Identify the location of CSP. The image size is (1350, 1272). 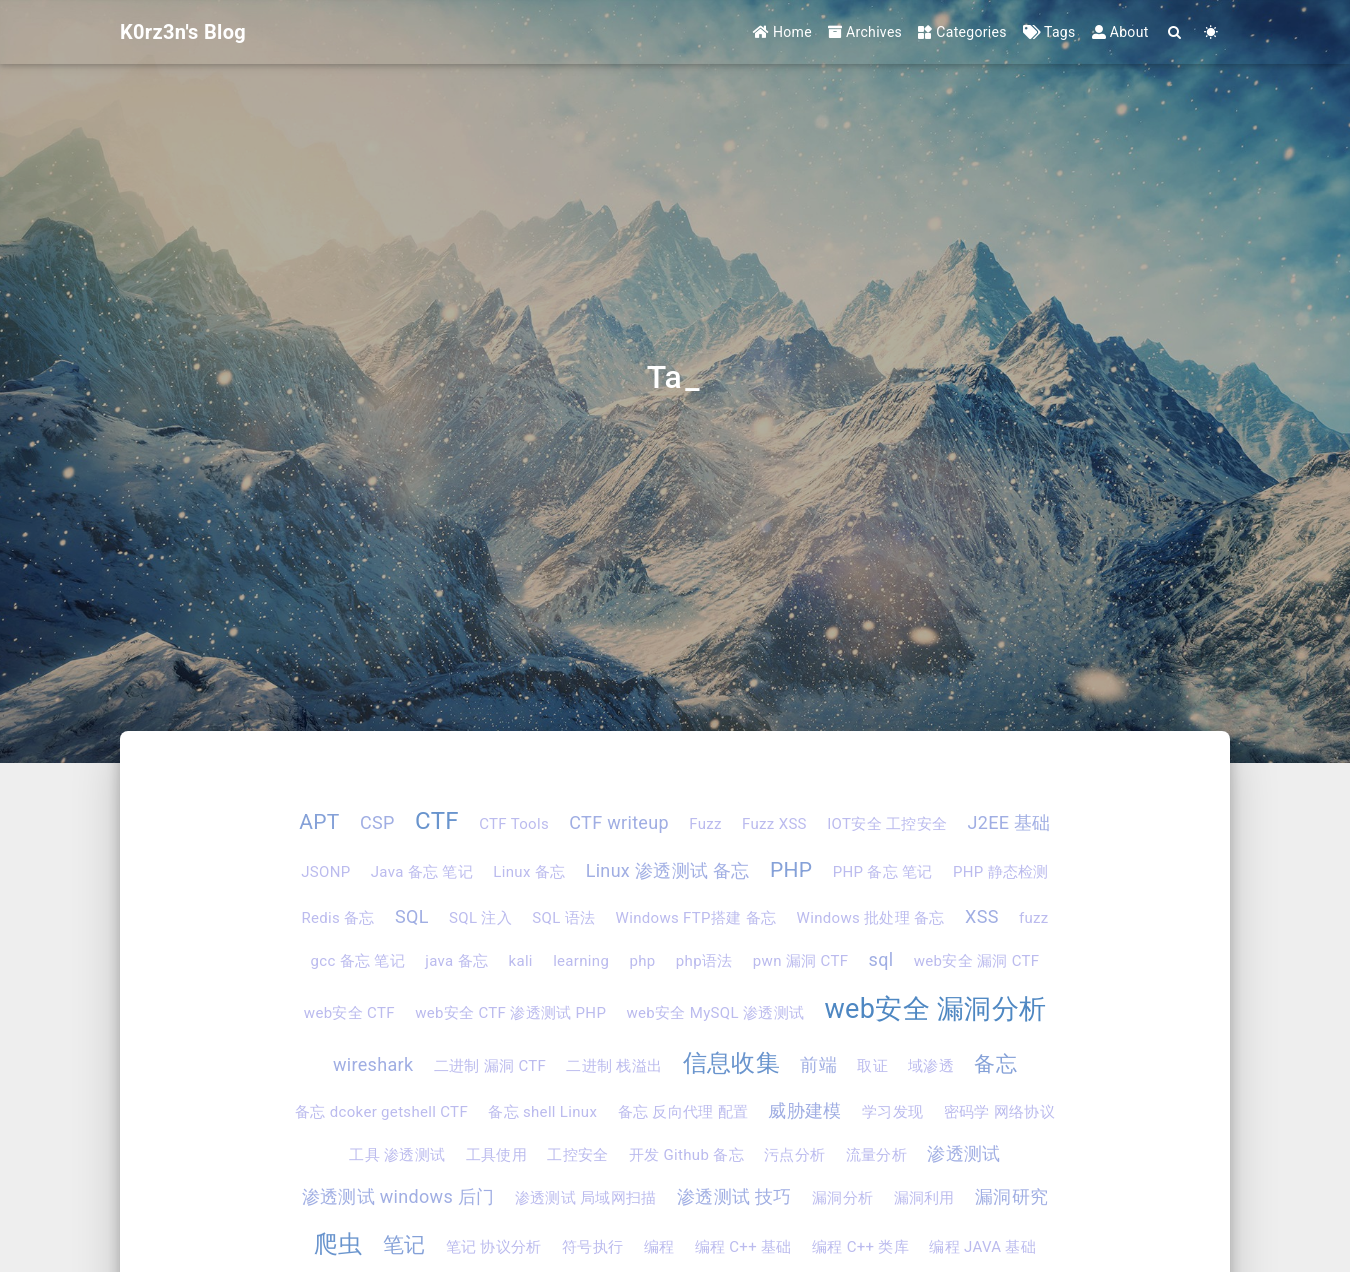
(377, 822).